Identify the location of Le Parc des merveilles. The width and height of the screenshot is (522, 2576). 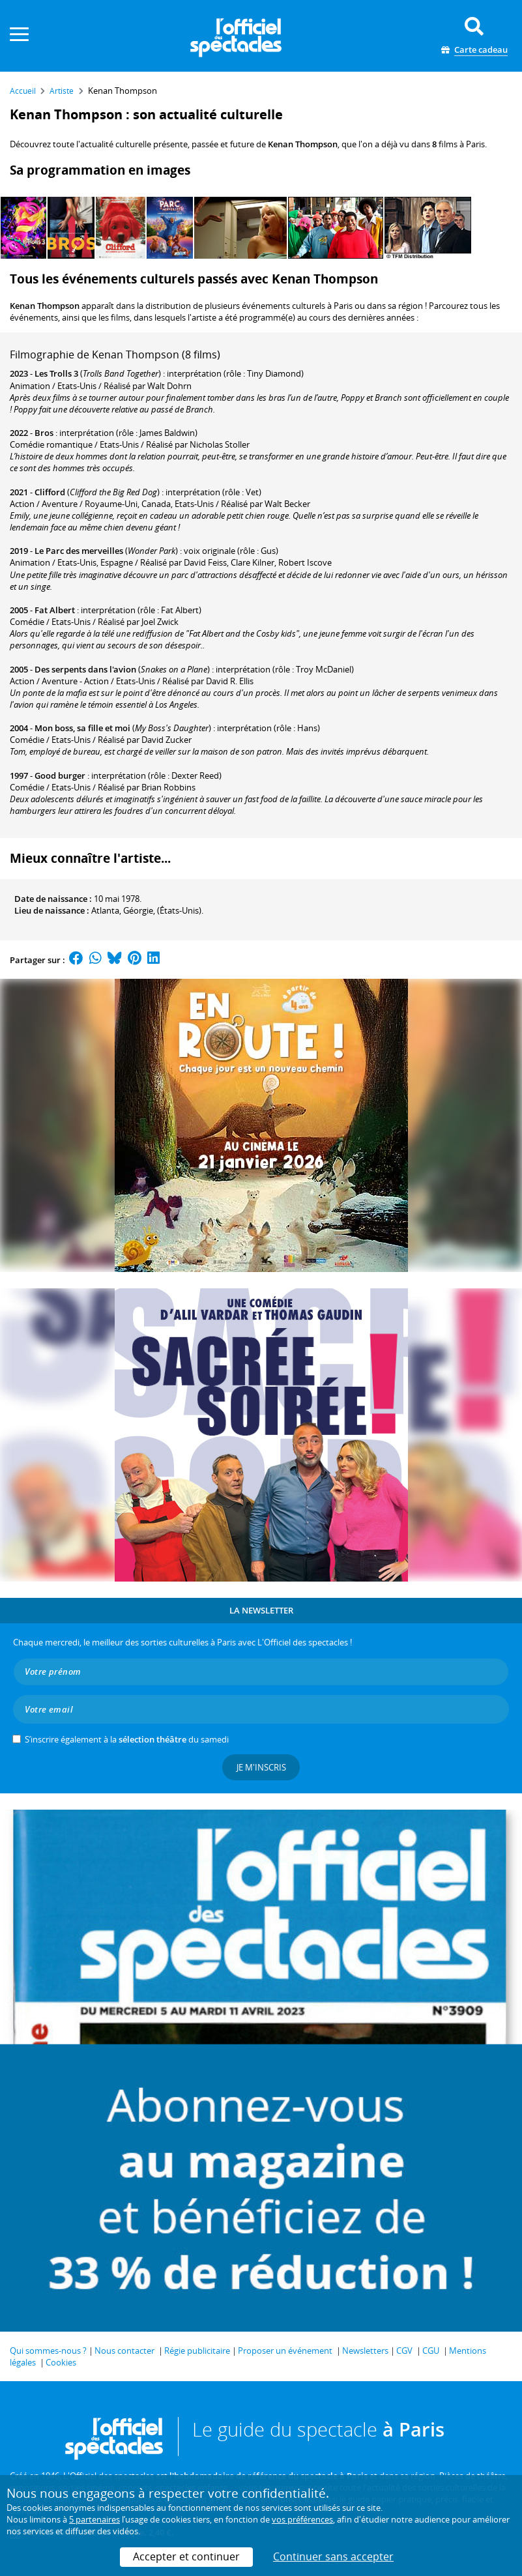
(79, 551).